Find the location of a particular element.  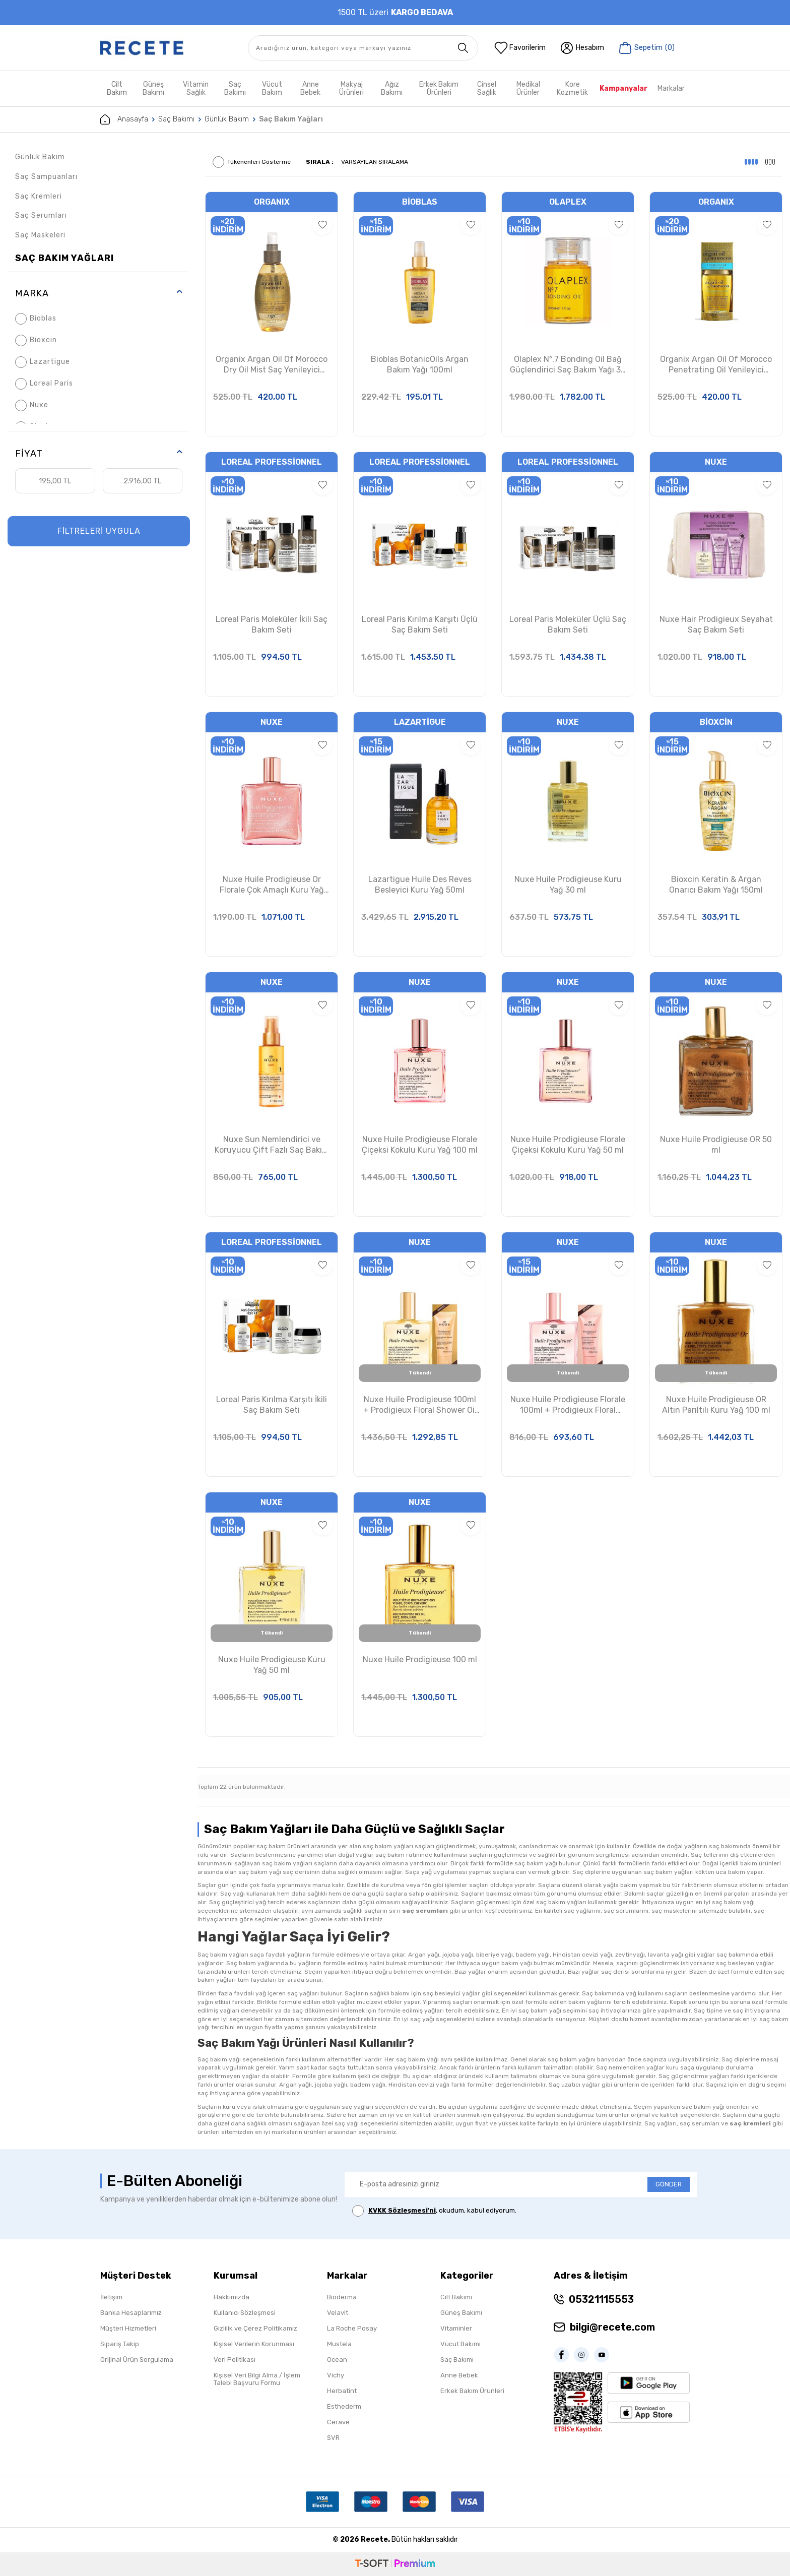

Kişisel Veri Bilgi Alma / İşlem Talebi Başvuru Formu is located at coordinates (257, 2378).